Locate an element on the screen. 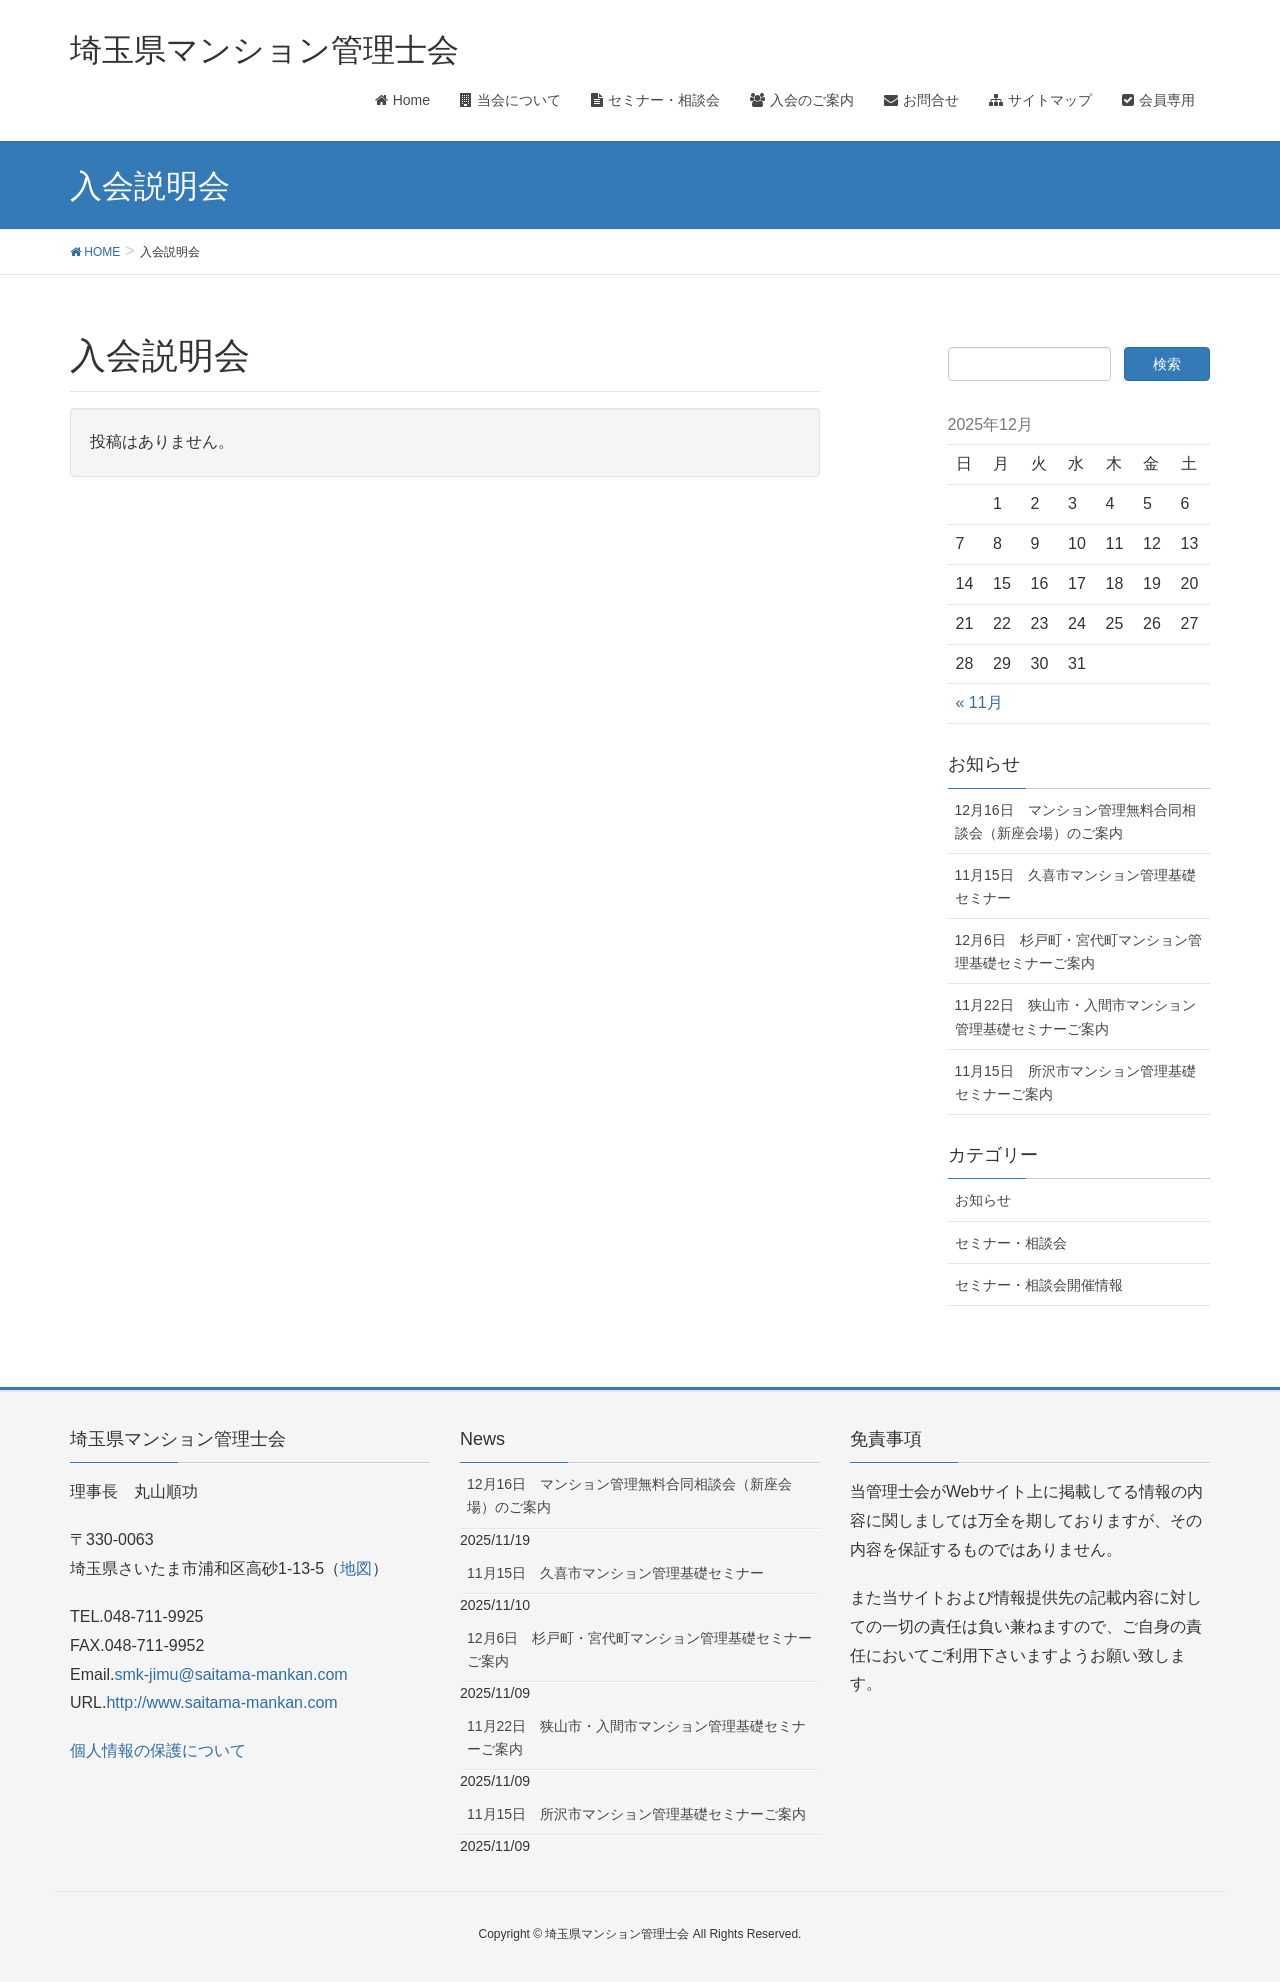 This screenshot has height=1982, width=1280. セミナー・相談会 is located at coordinates (1011, 1243).